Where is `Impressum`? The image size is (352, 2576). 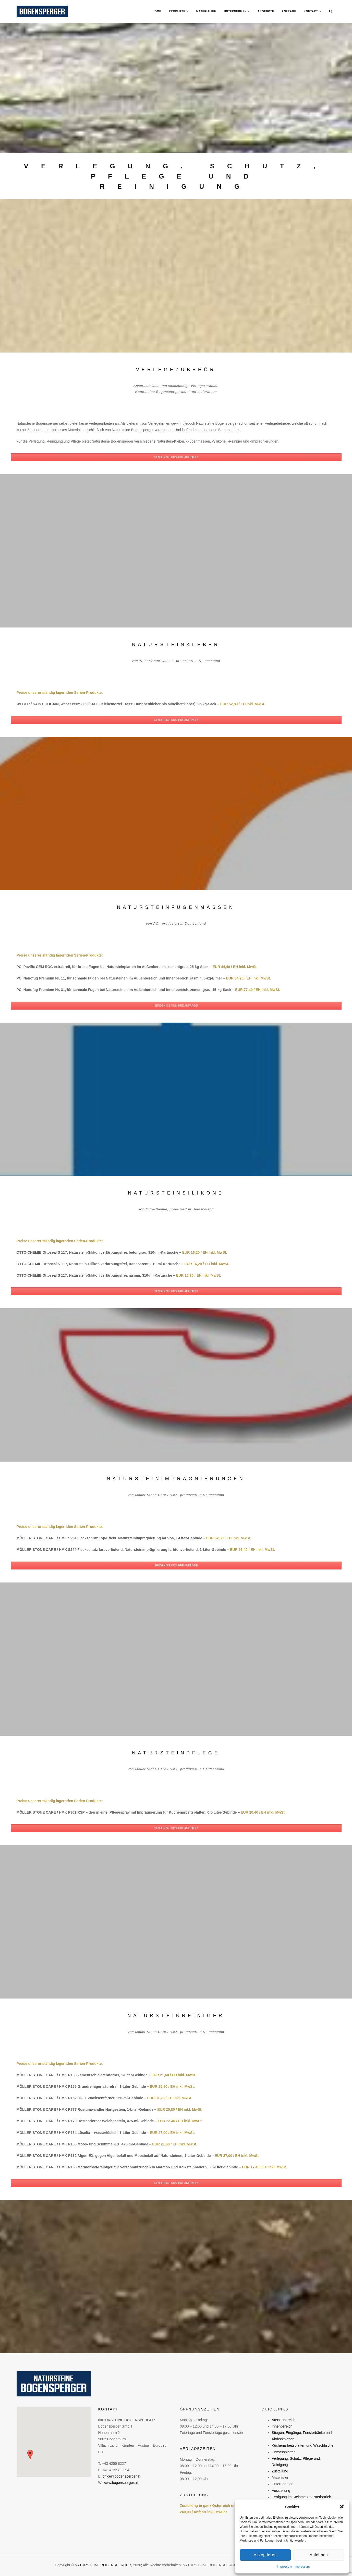 Impressum is located at coordinates (284, 2566).